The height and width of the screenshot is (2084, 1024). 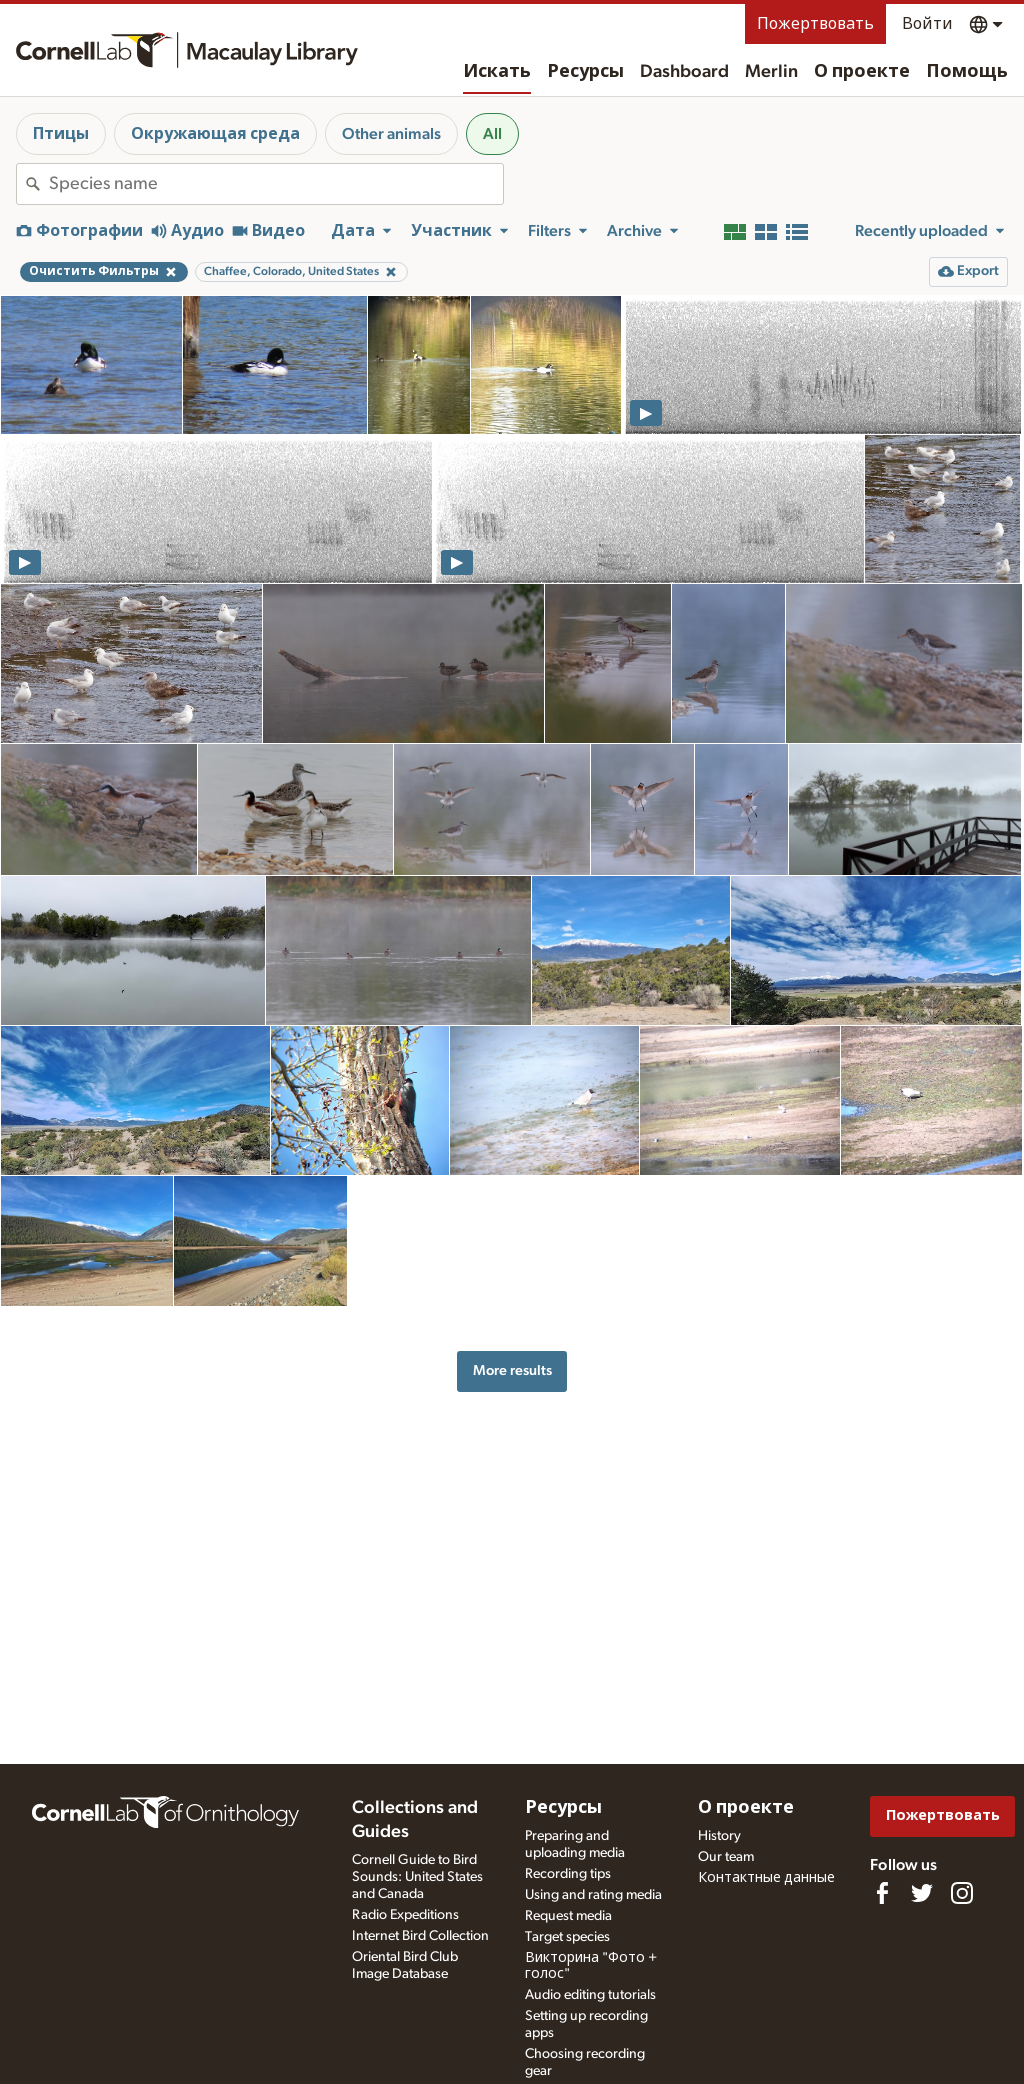 What do you see at coordinates (276, 184) in the screenshot?
I see `[combobox]` at bounding box center [276, 184].